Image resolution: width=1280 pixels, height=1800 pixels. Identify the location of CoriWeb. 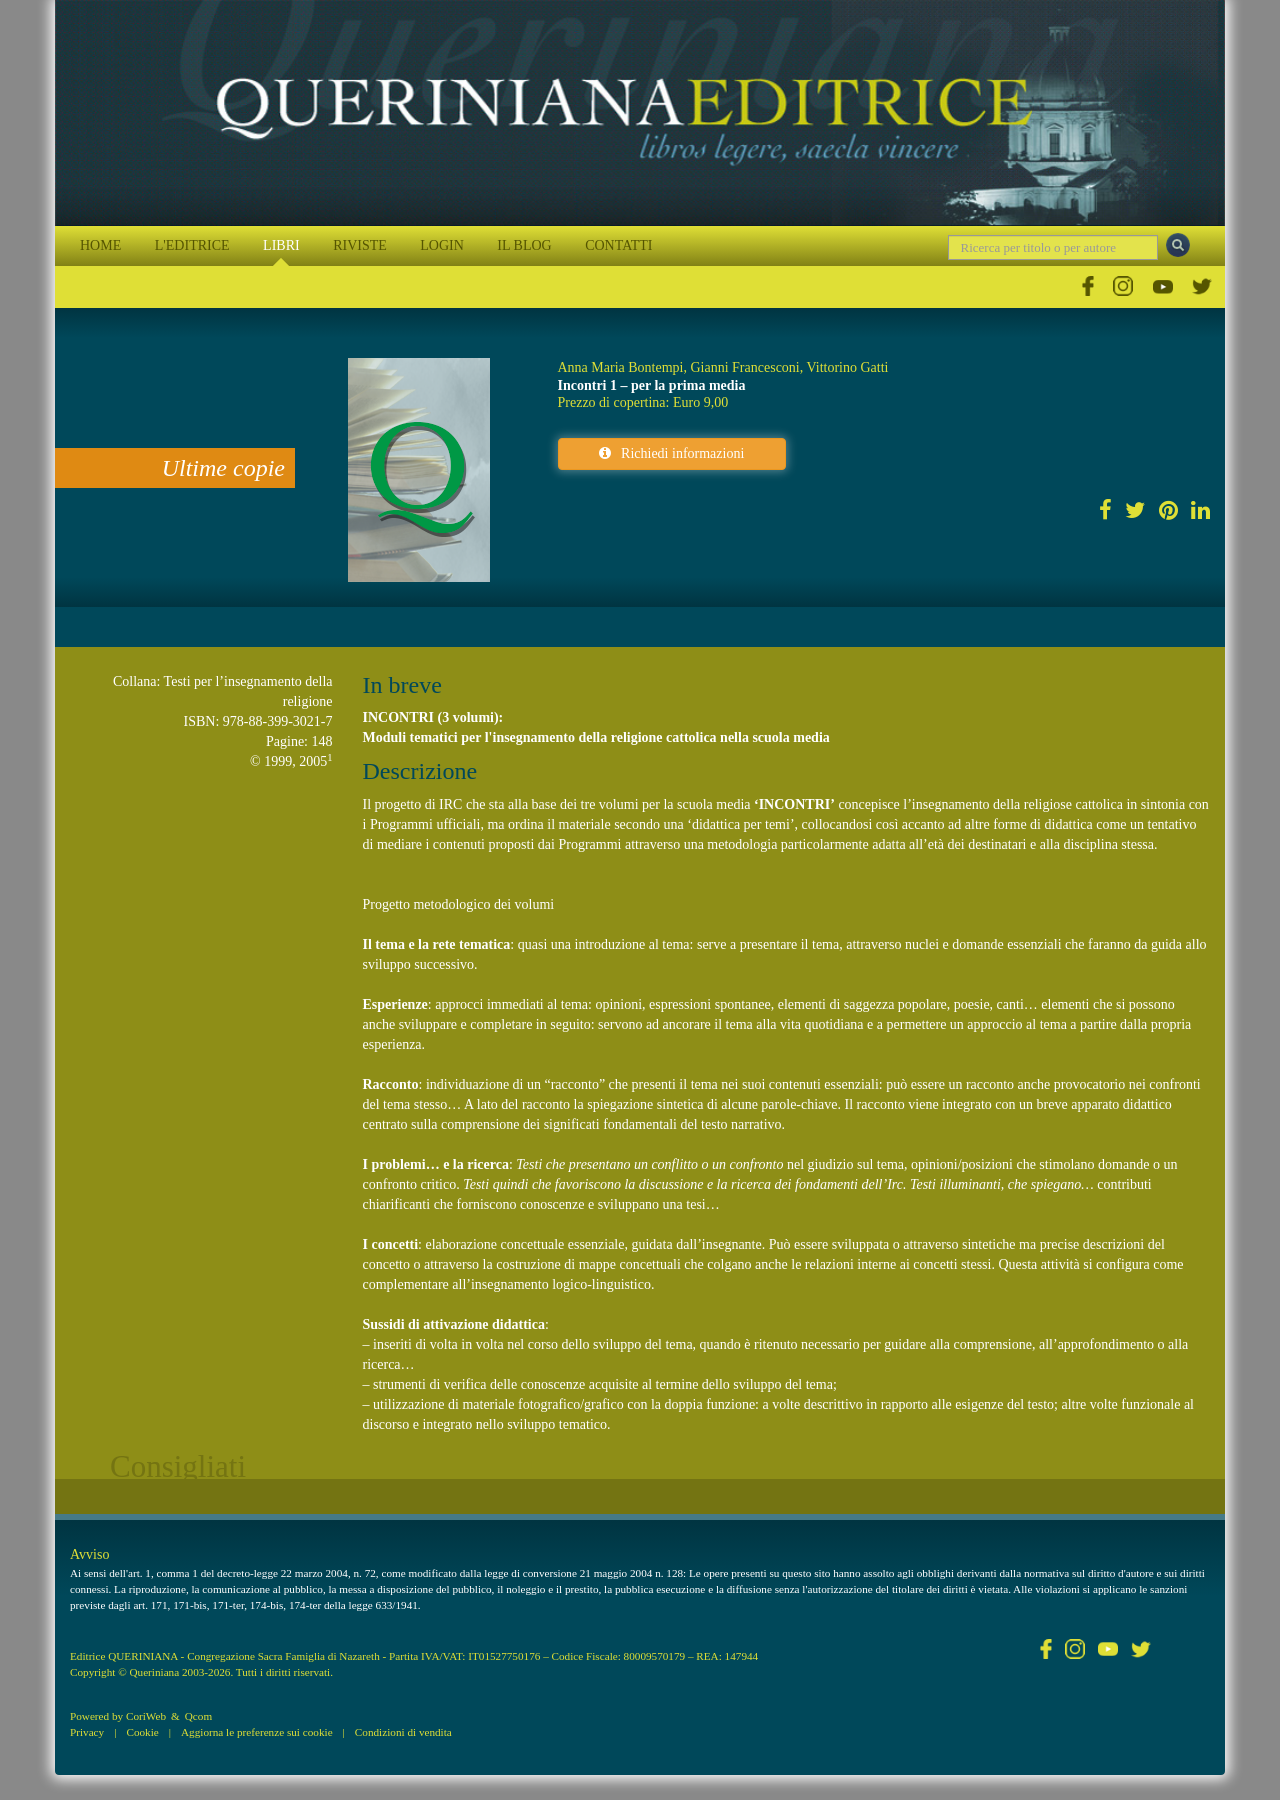
(146, 1716).